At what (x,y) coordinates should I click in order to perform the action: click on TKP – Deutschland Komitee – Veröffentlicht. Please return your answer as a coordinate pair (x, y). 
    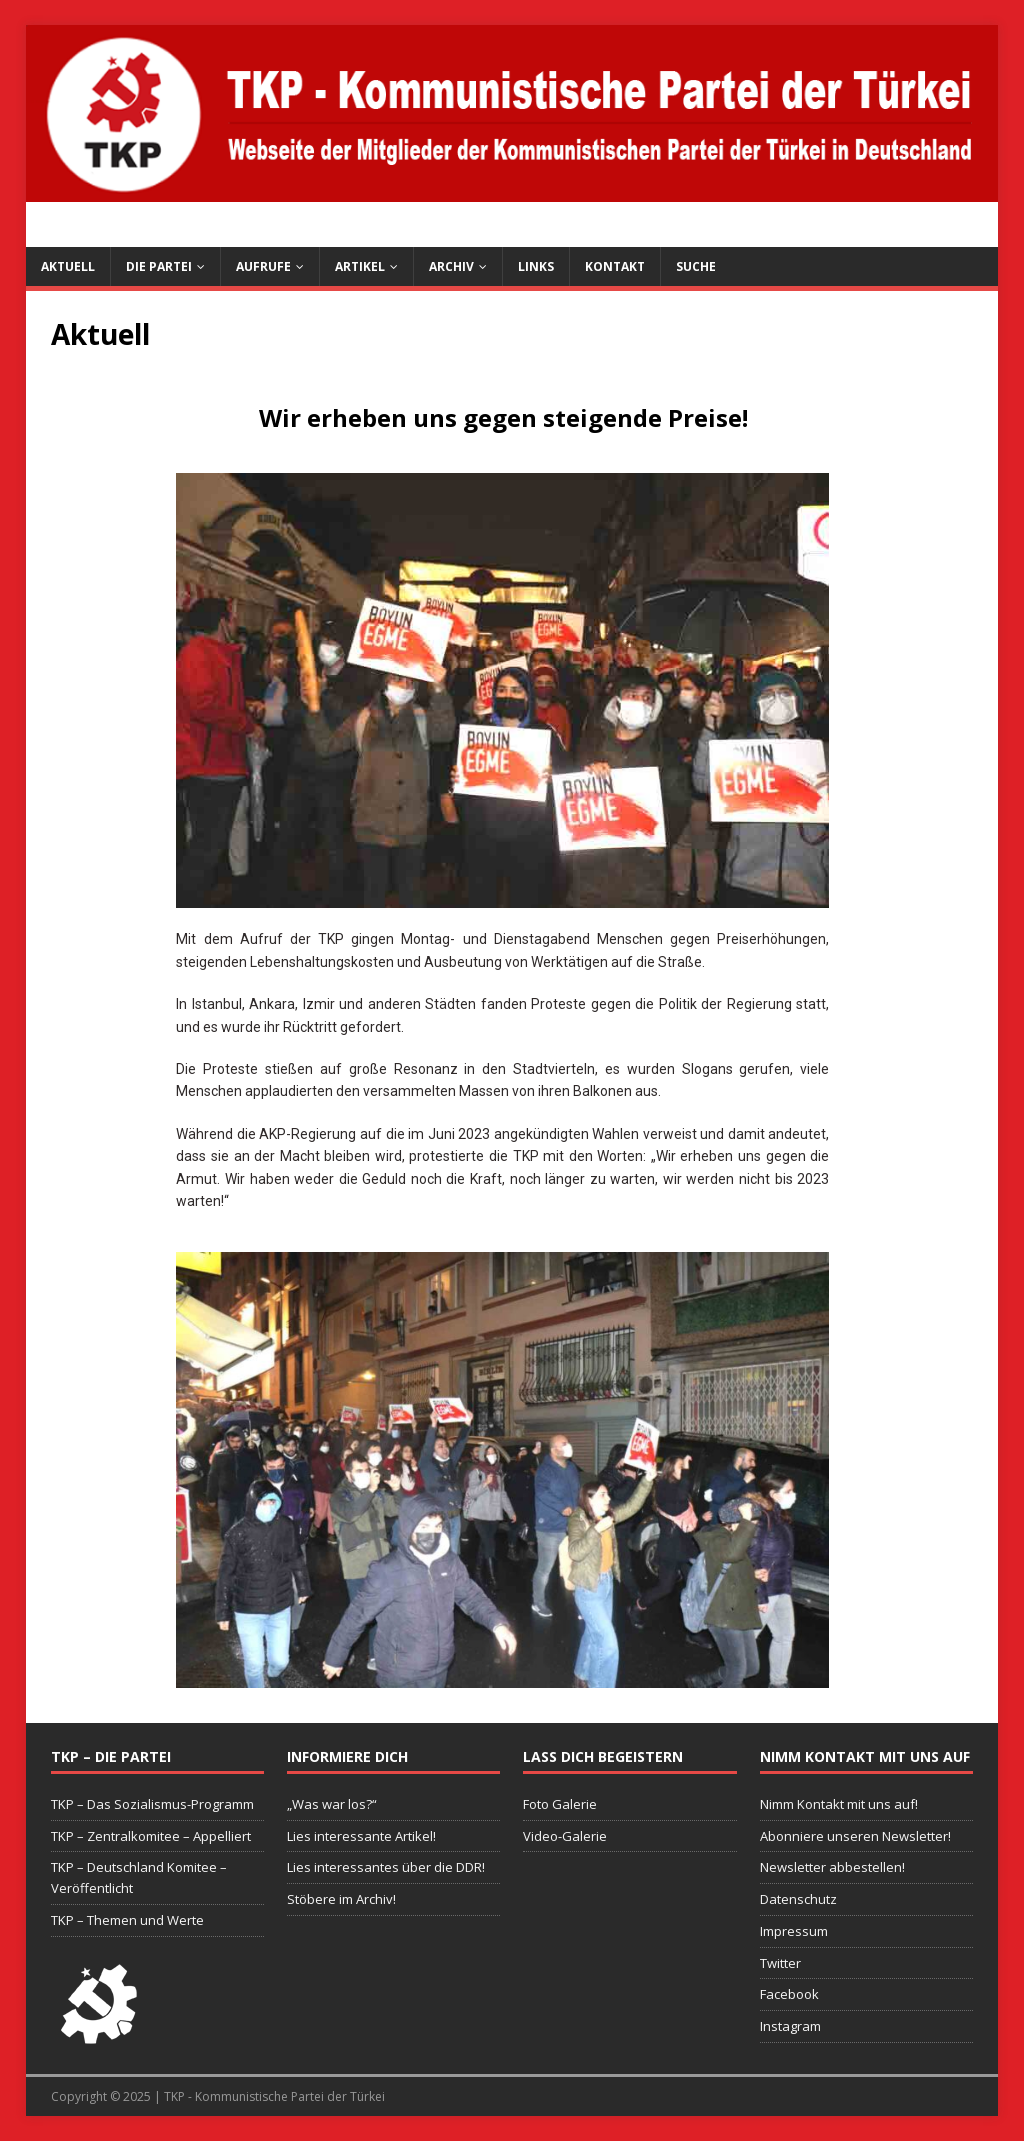
    Looking at the image, I should click on (139, 1877).